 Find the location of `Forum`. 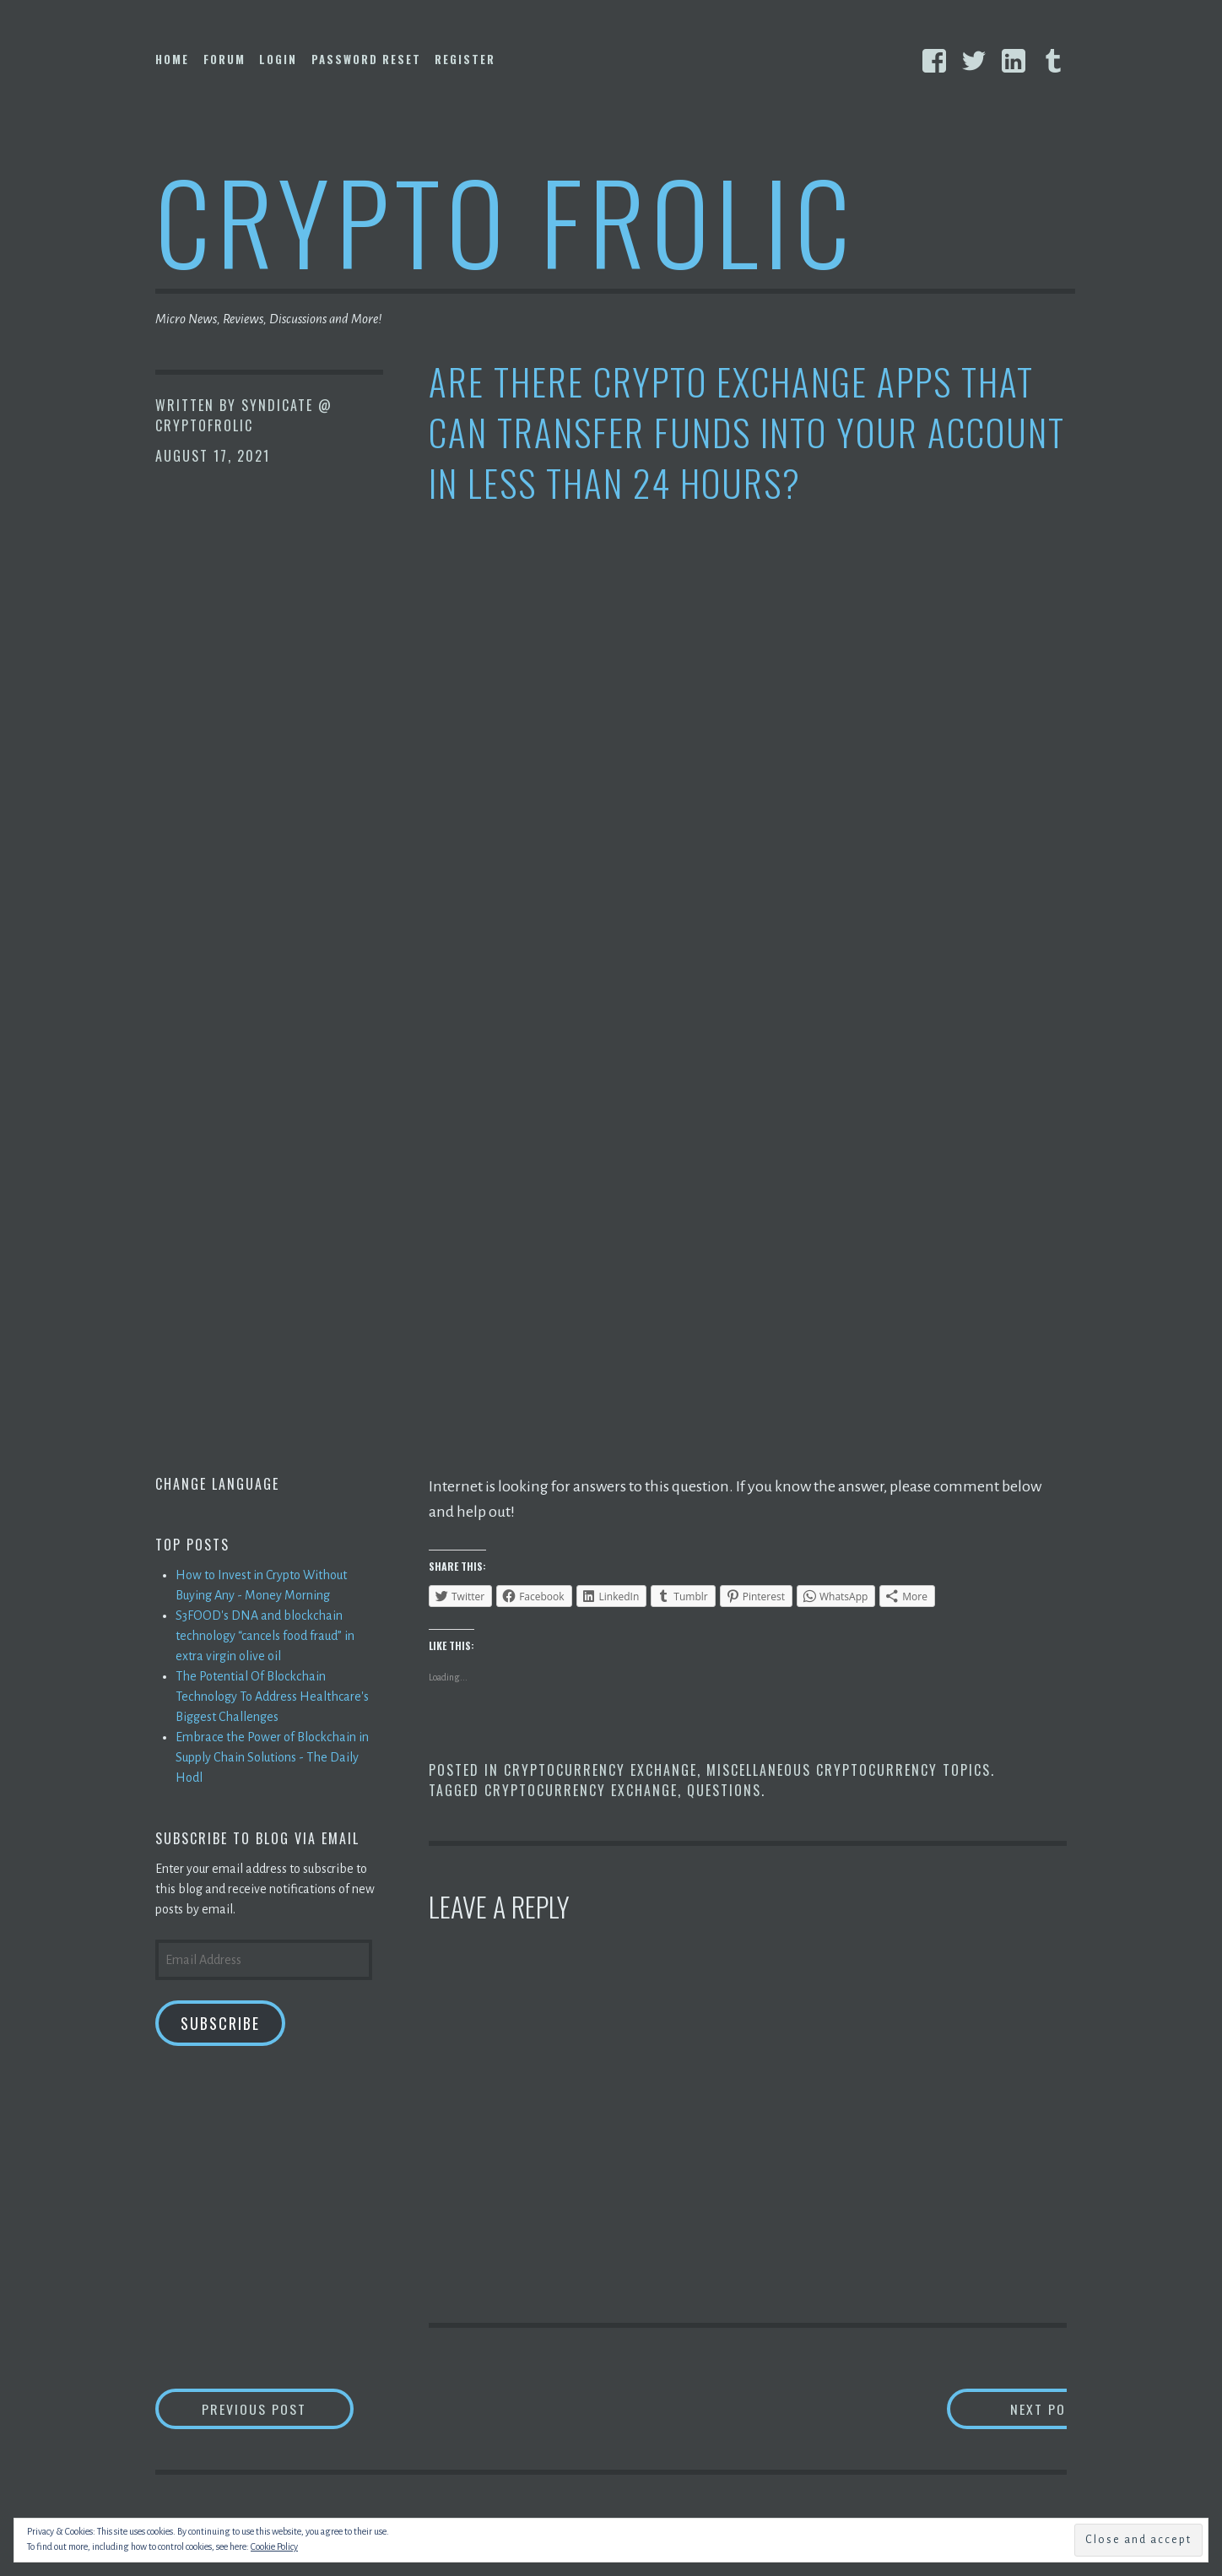

Forum is located at coordinates (224, 59).